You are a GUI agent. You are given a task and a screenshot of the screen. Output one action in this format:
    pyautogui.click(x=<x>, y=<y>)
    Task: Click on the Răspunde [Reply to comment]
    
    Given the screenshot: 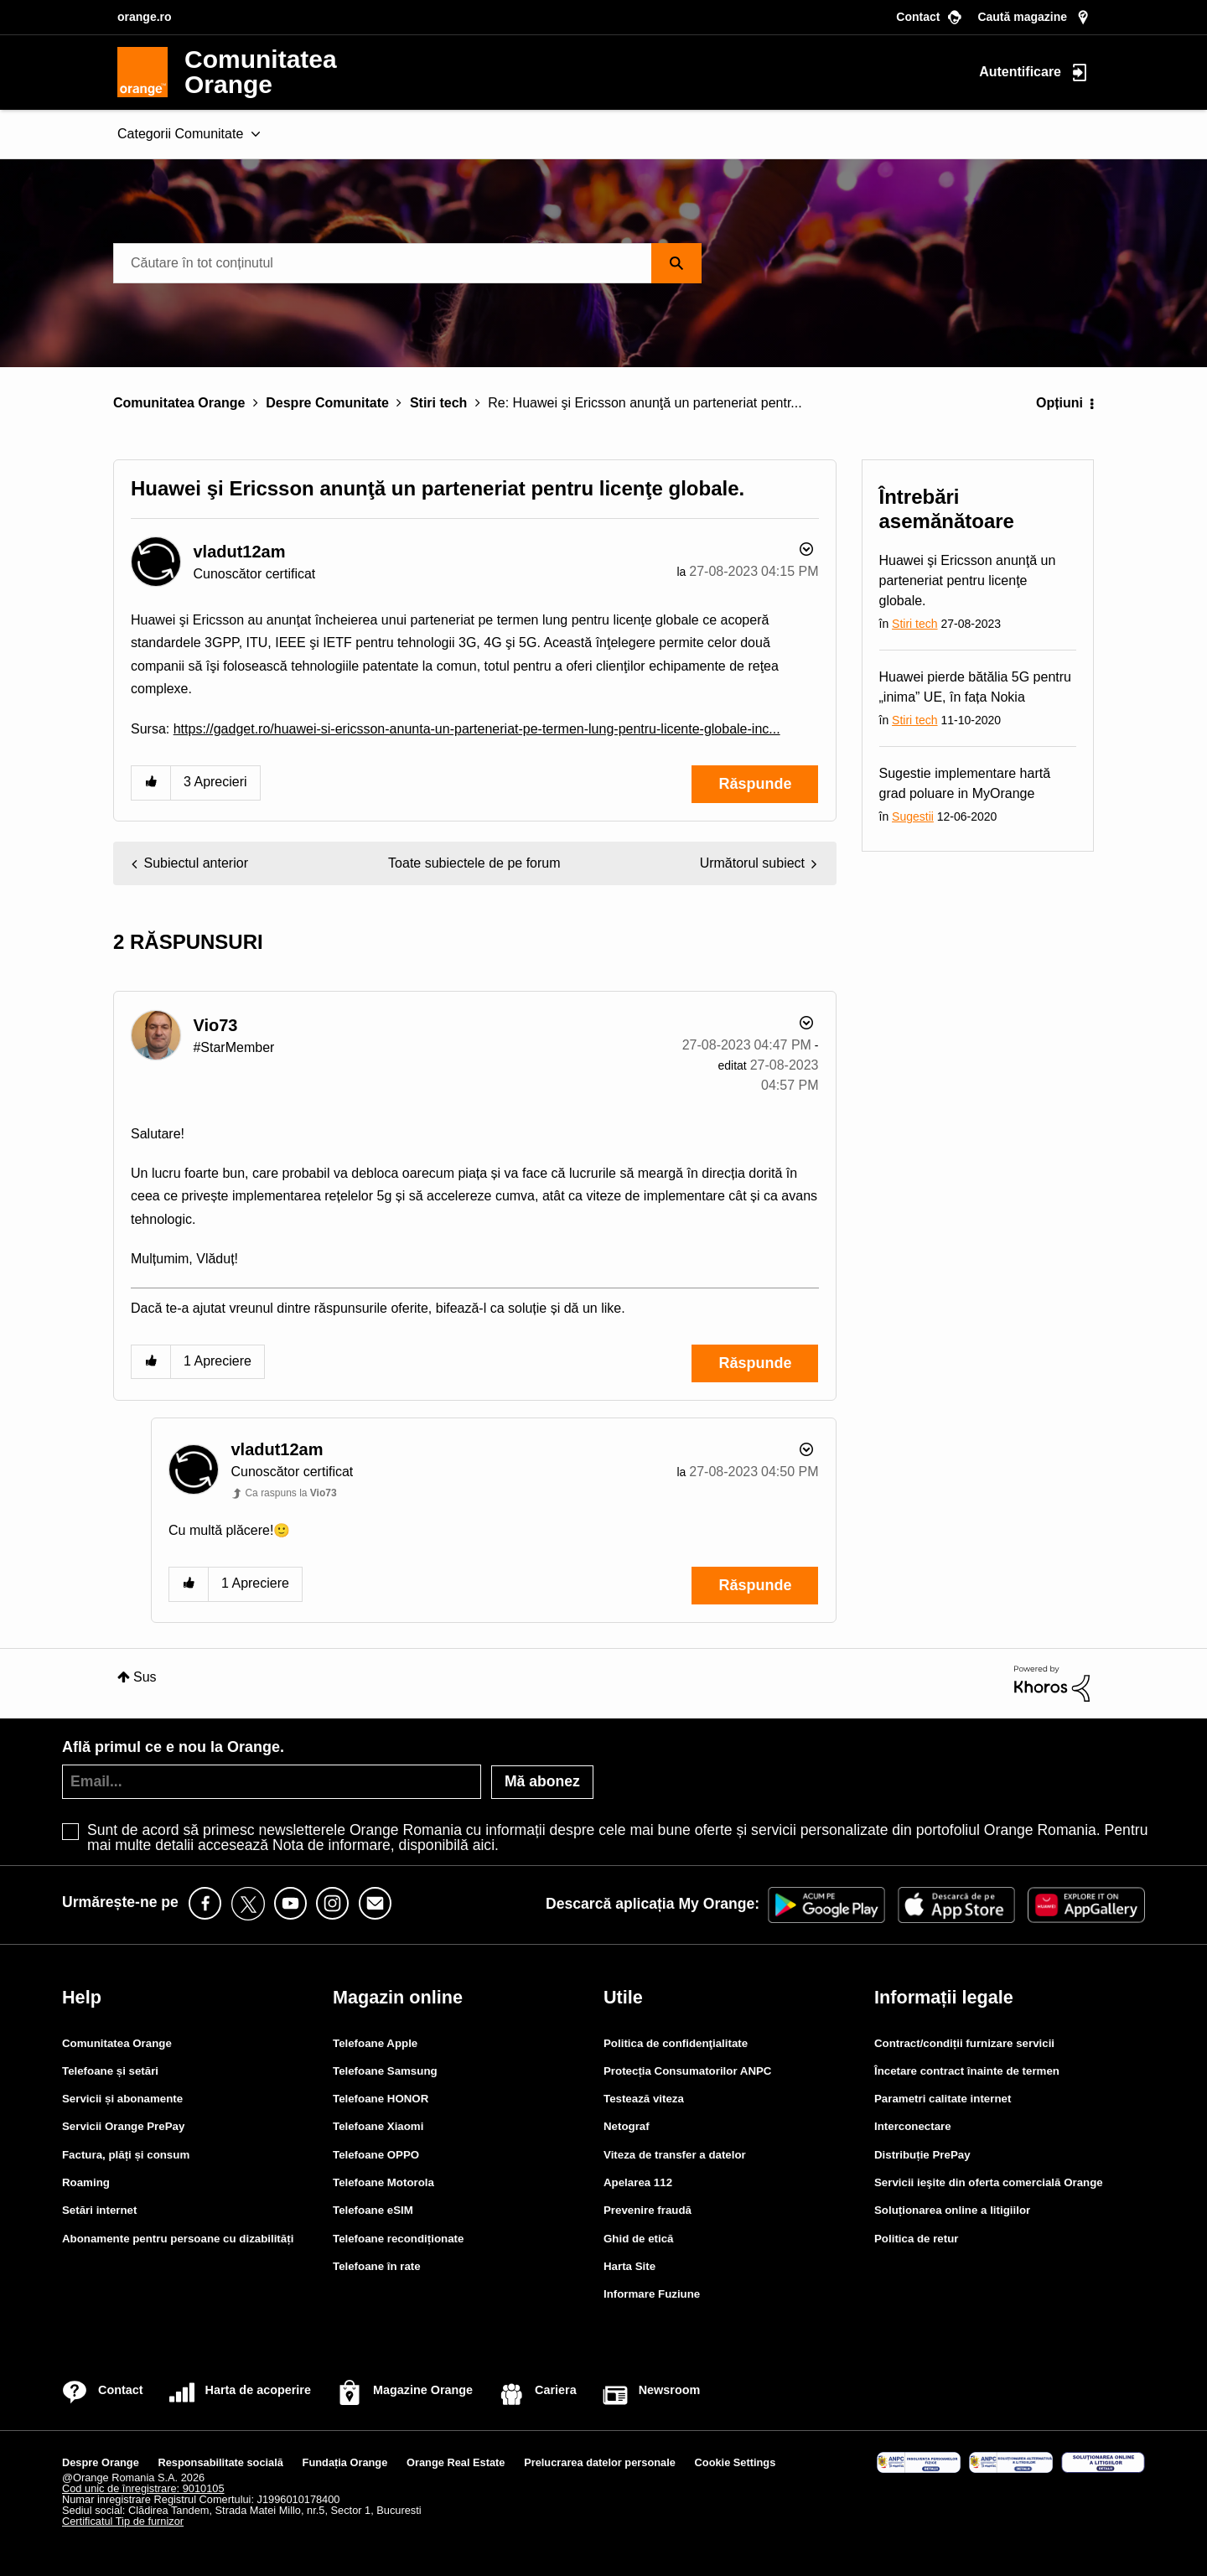 What is the action you would take?
    pyautogui.click(x=754, y=1363)
    